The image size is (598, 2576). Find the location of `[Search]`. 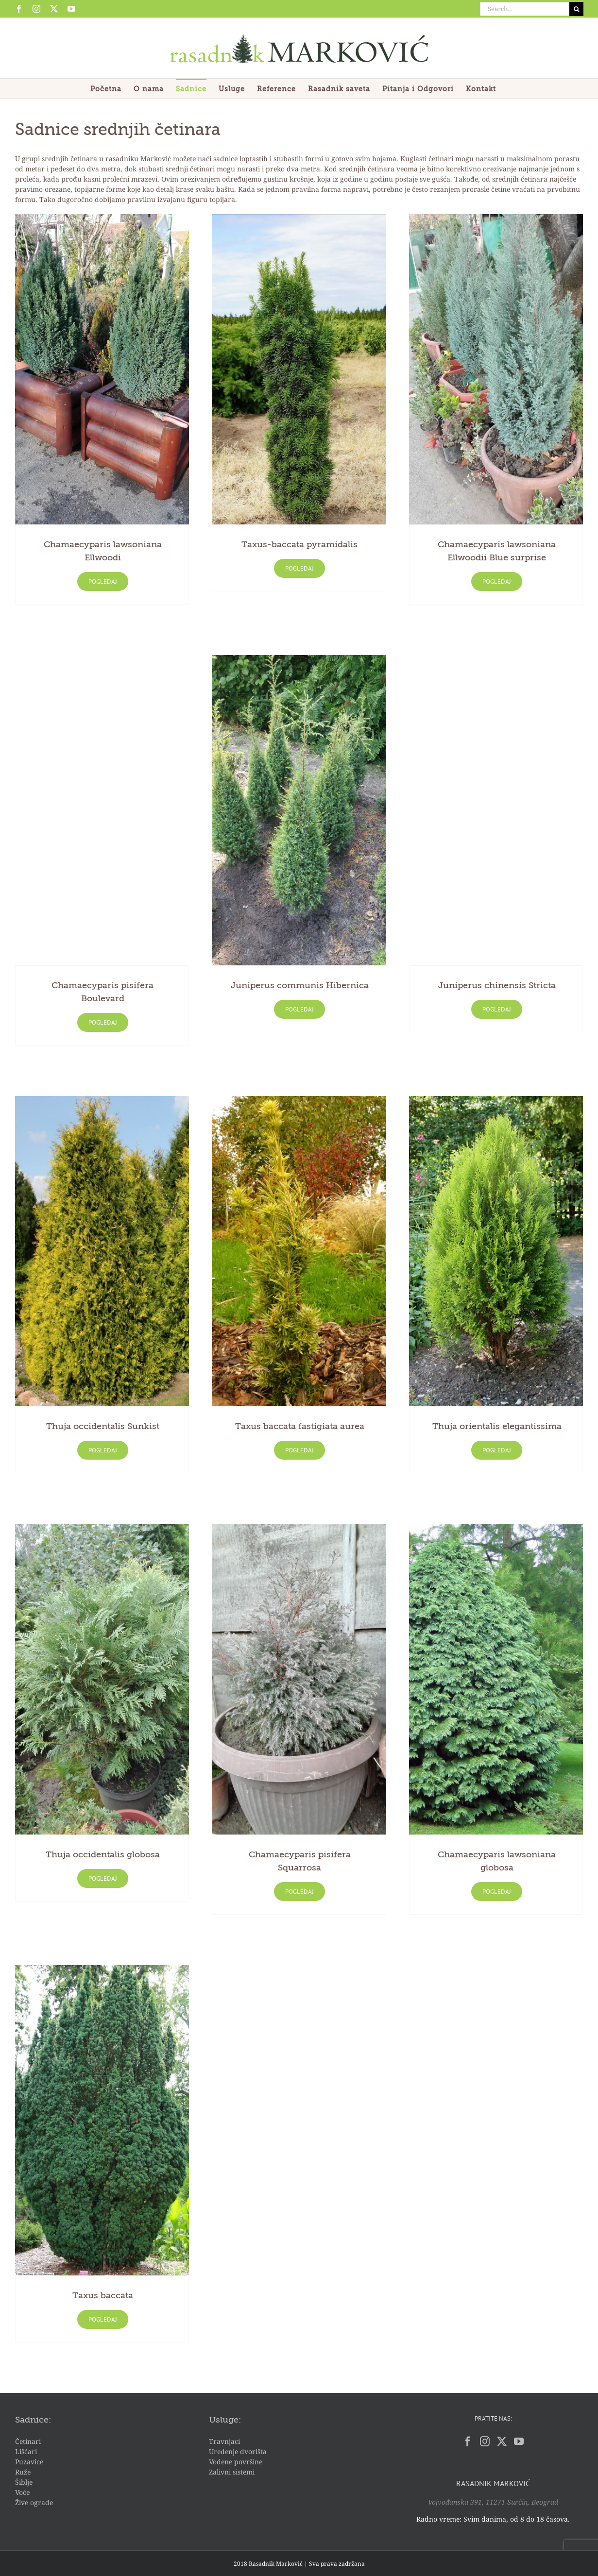

[Search] is located at coordinates (576, 9).